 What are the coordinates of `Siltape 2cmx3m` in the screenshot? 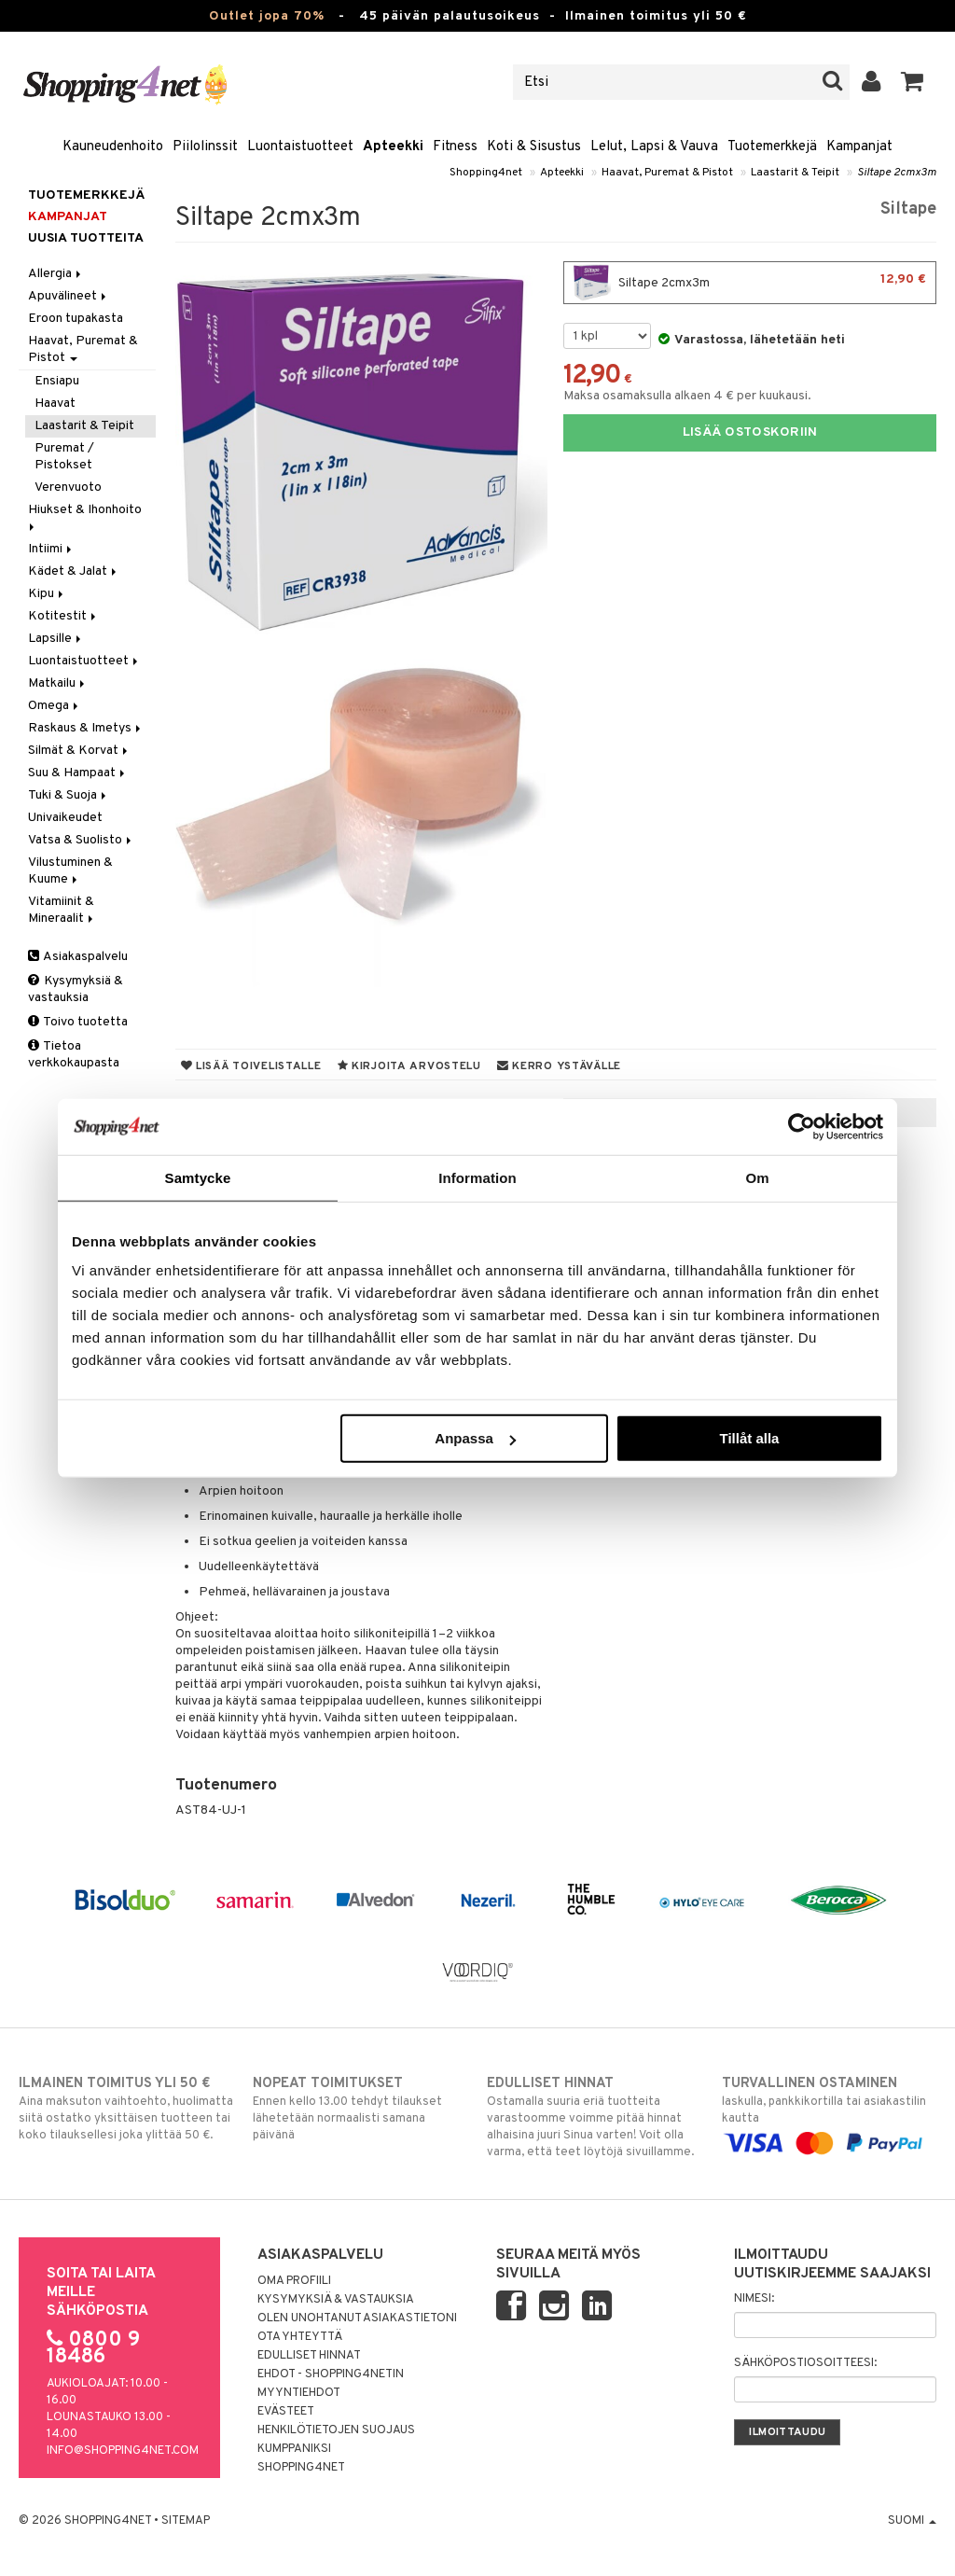 It's located at (896, 172).